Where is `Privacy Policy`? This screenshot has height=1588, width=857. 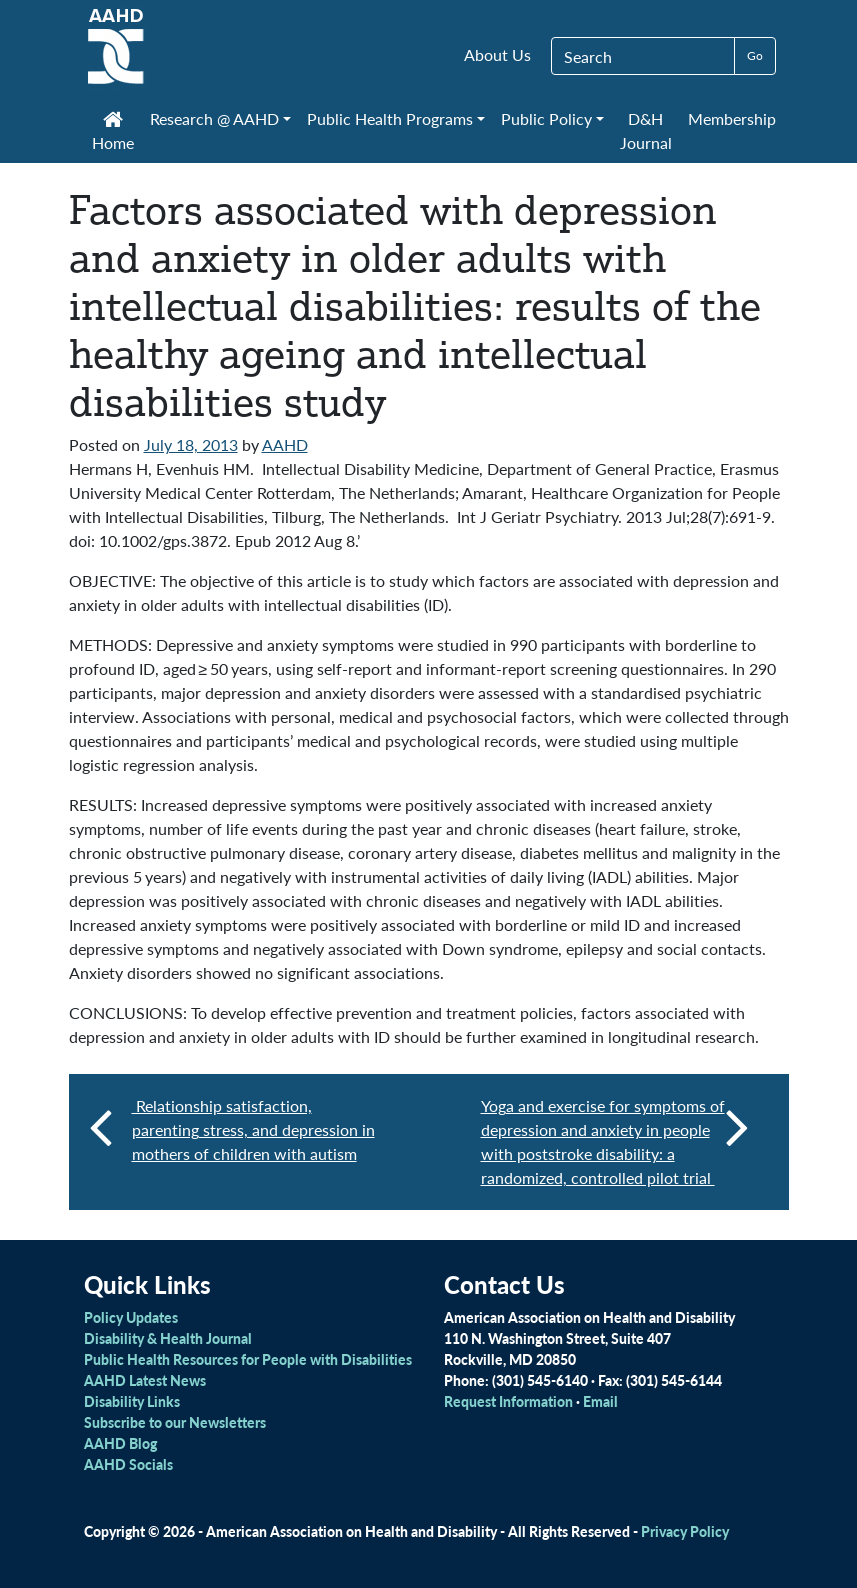 Privacy Policy is located at coordinates (685, 1531).